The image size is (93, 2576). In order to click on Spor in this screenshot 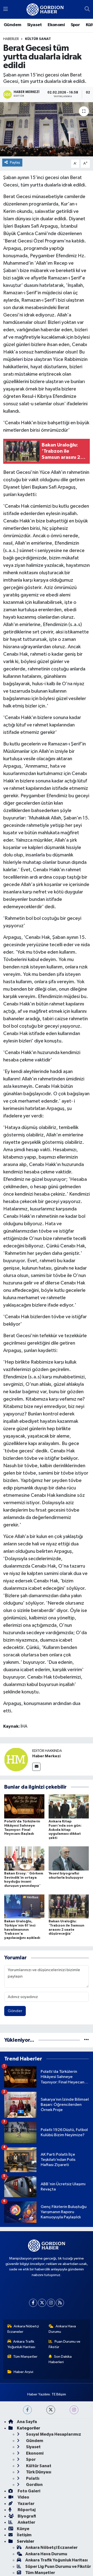, I will do `click(75, 25)`.